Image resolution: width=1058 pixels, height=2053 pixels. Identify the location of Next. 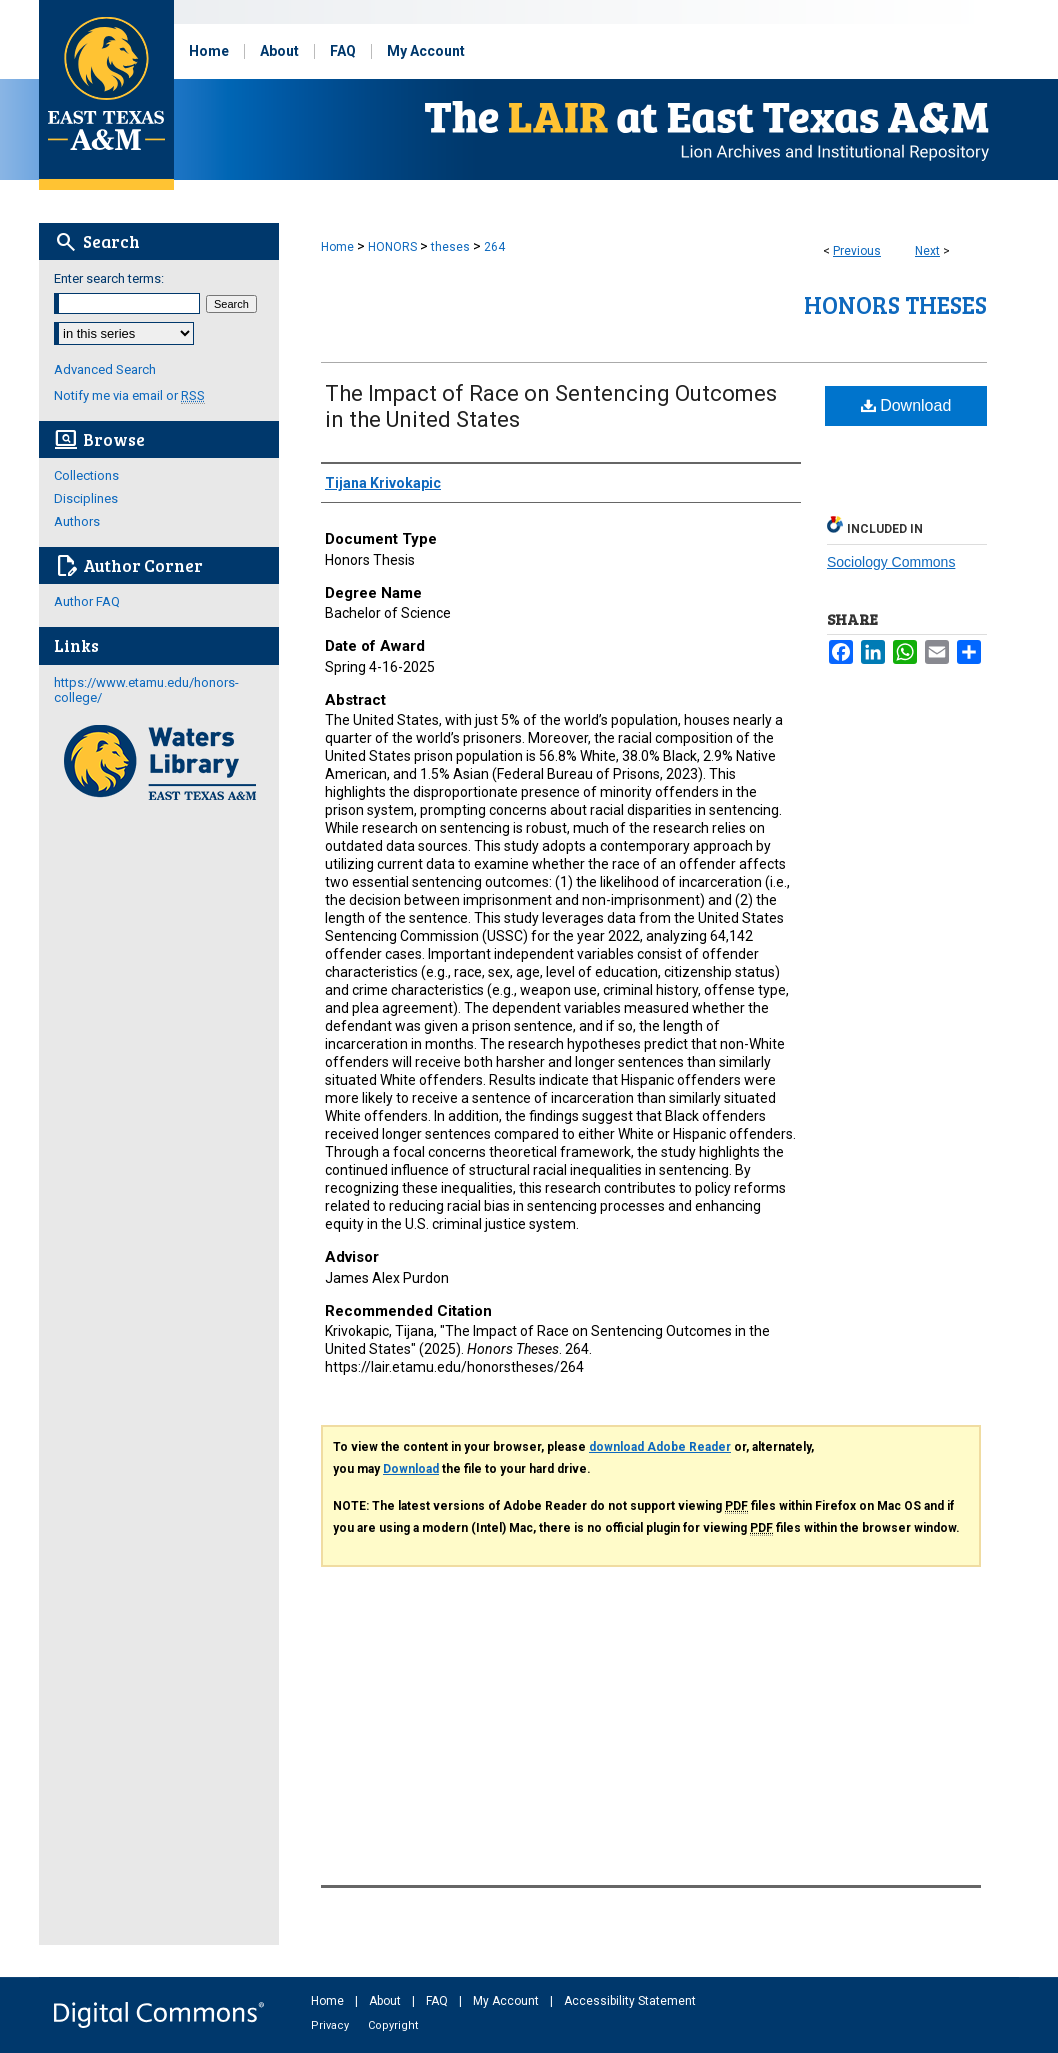
(927, 251).